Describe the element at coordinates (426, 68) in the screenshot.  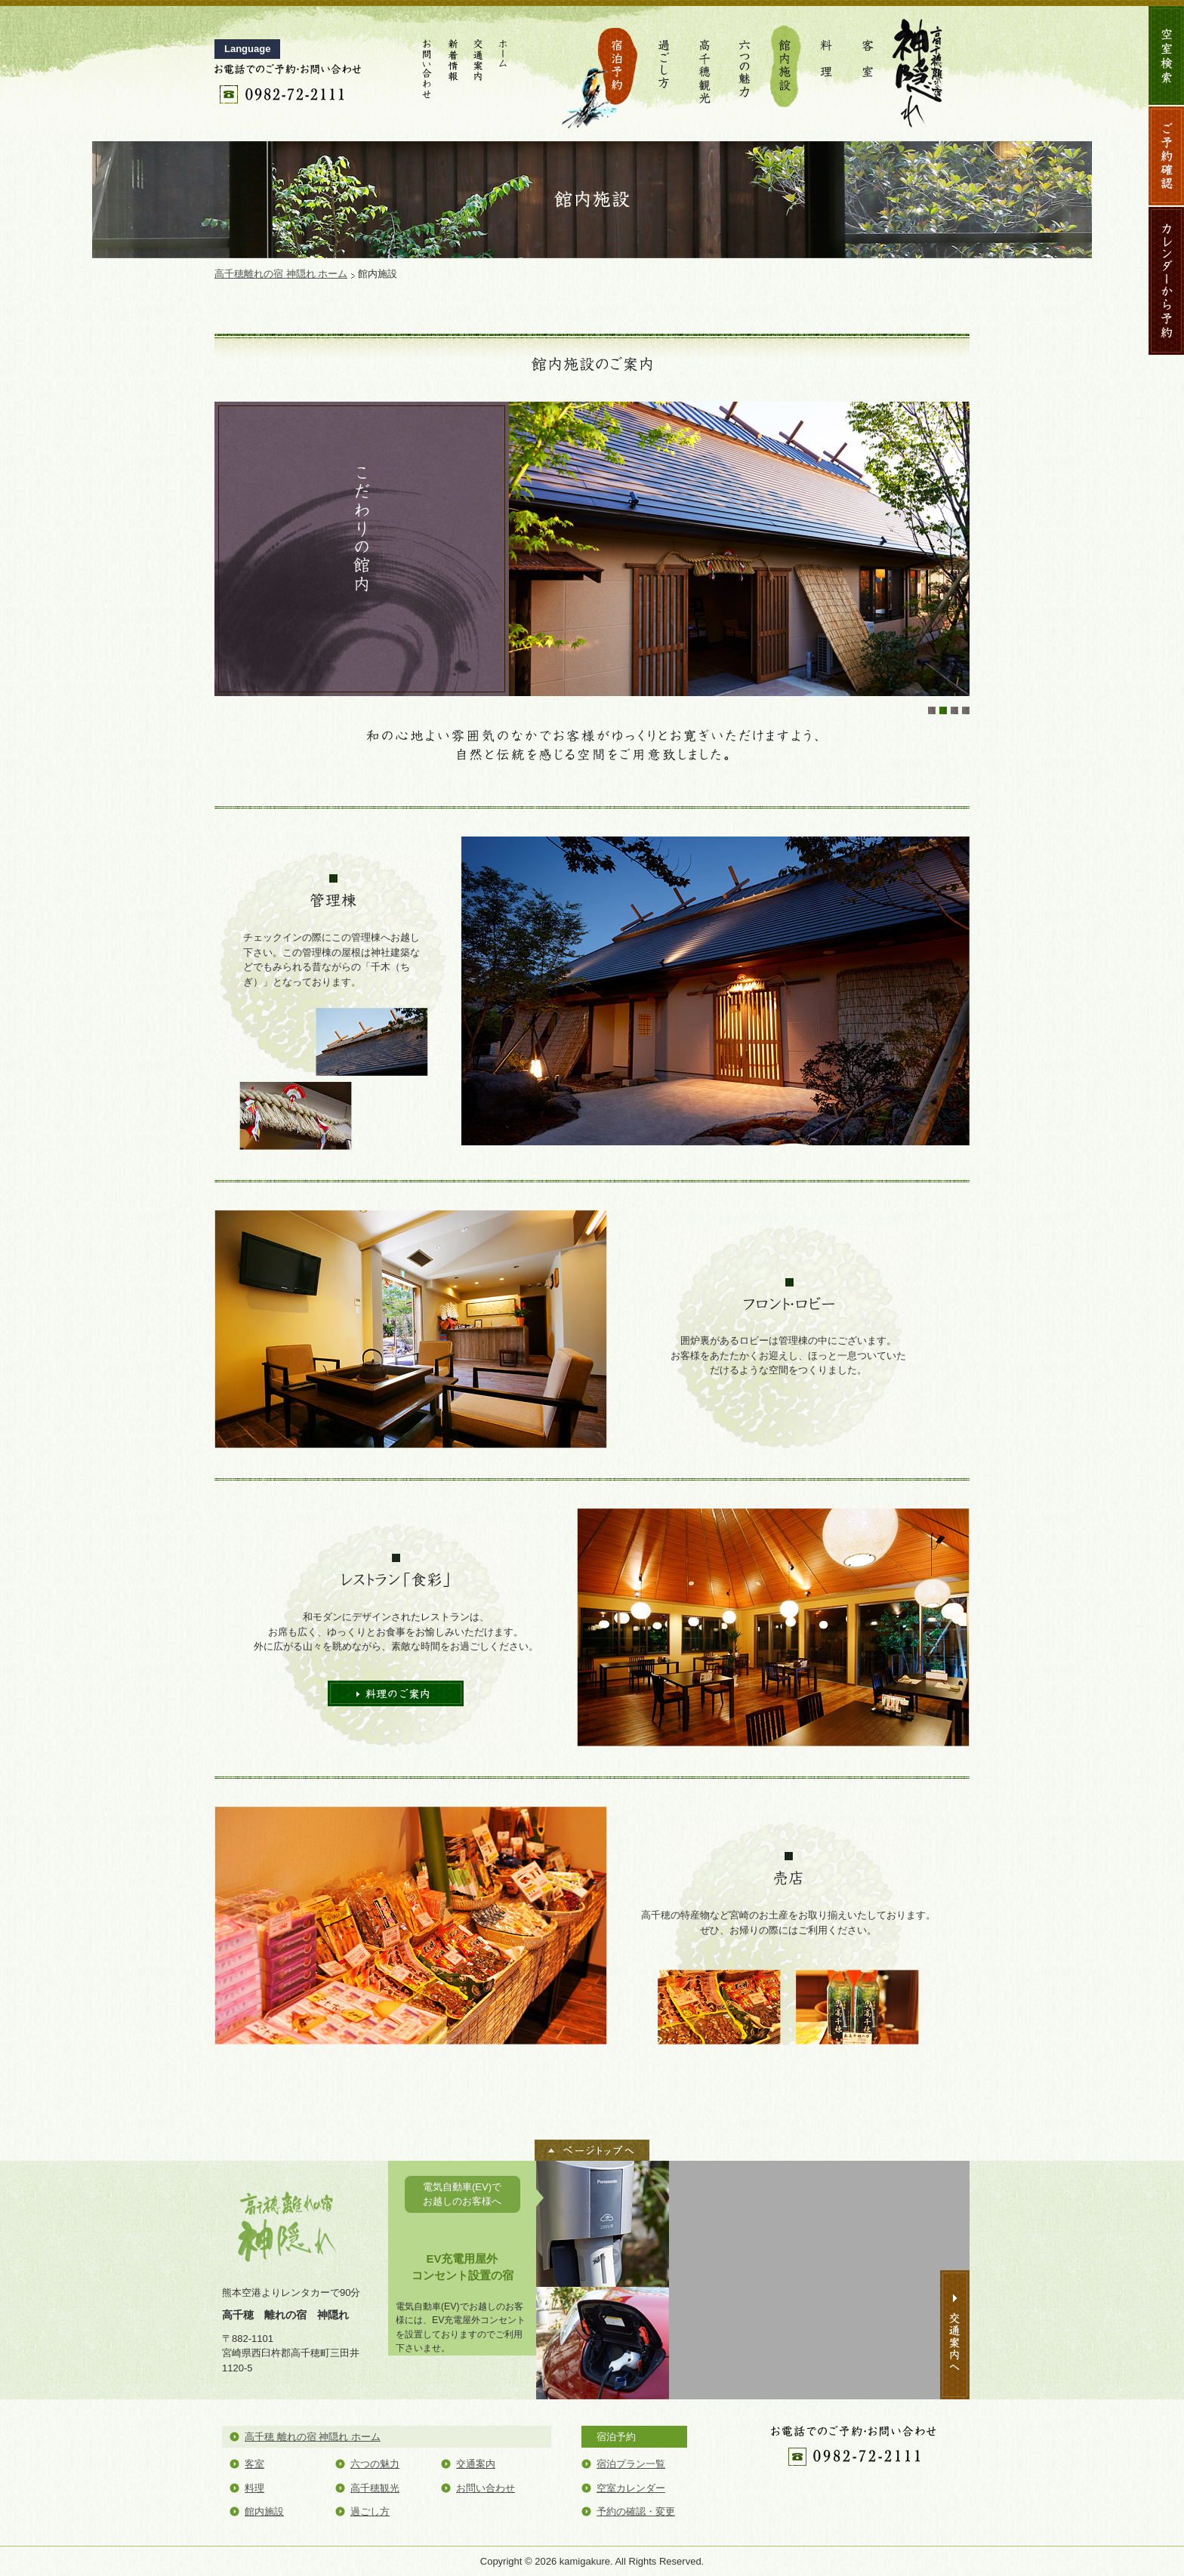
I see `お問い合わせ` at that location.